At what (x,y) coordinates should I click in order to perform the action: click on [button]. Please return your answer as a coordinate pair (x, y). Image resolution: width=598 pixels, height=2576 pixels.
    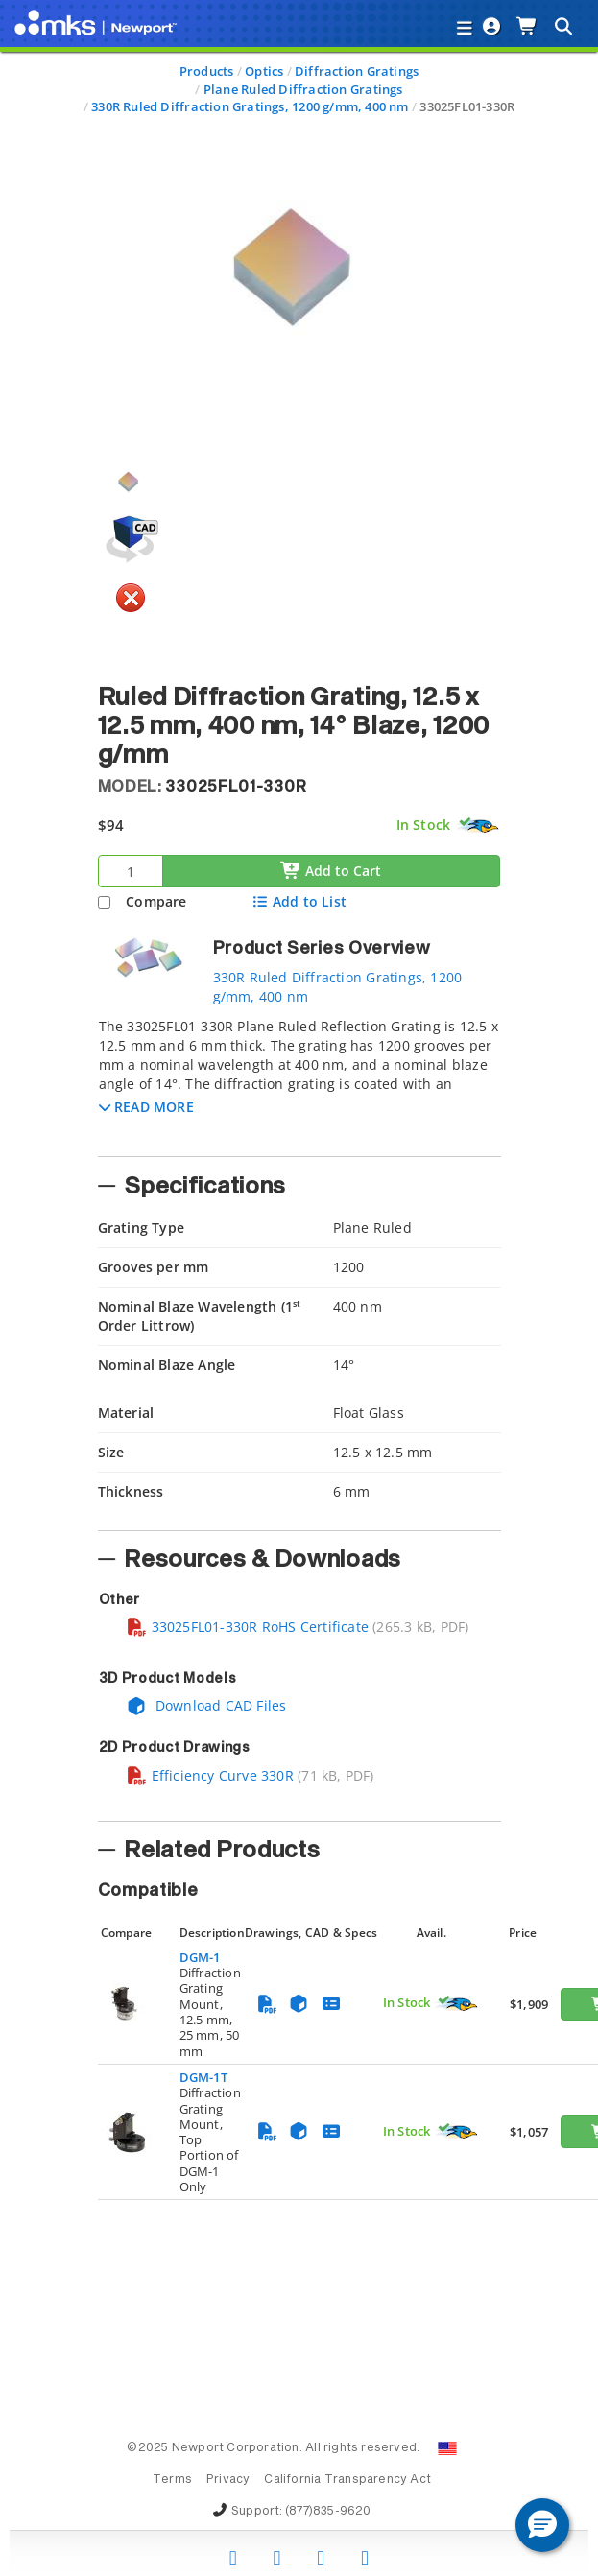
    Looking at the image, I should click on (146, 1107).